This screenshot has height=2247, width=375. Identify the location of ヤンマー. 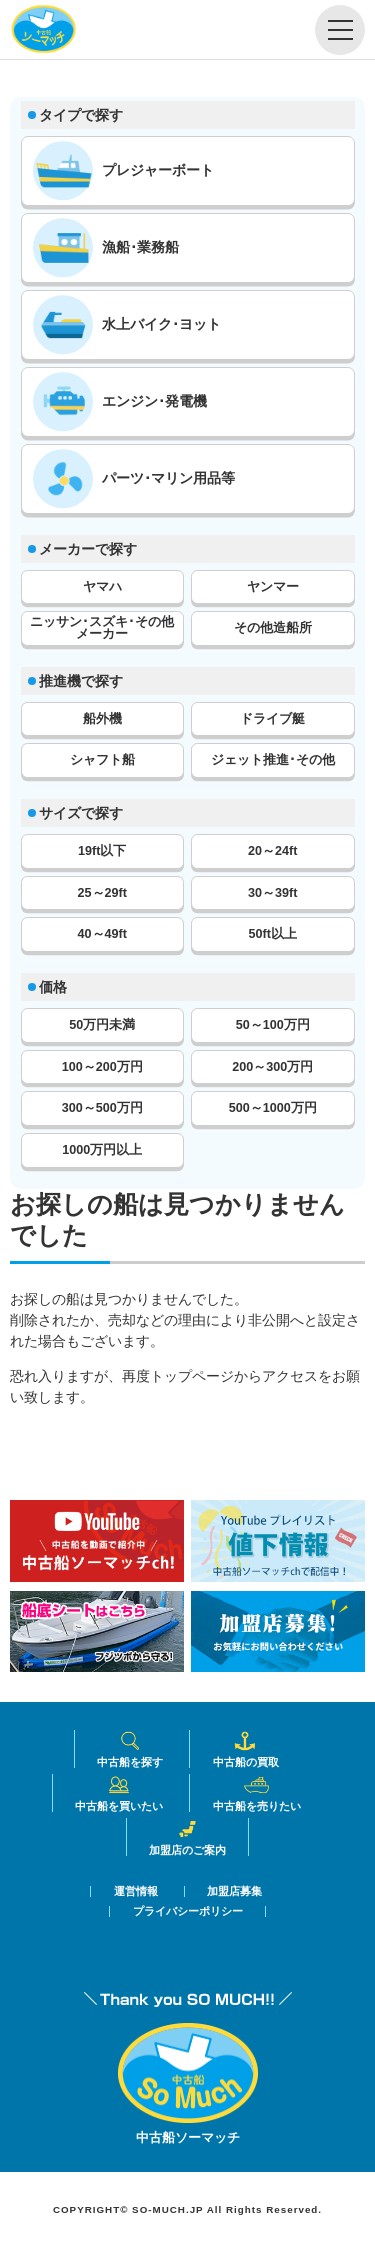
(273, 587).